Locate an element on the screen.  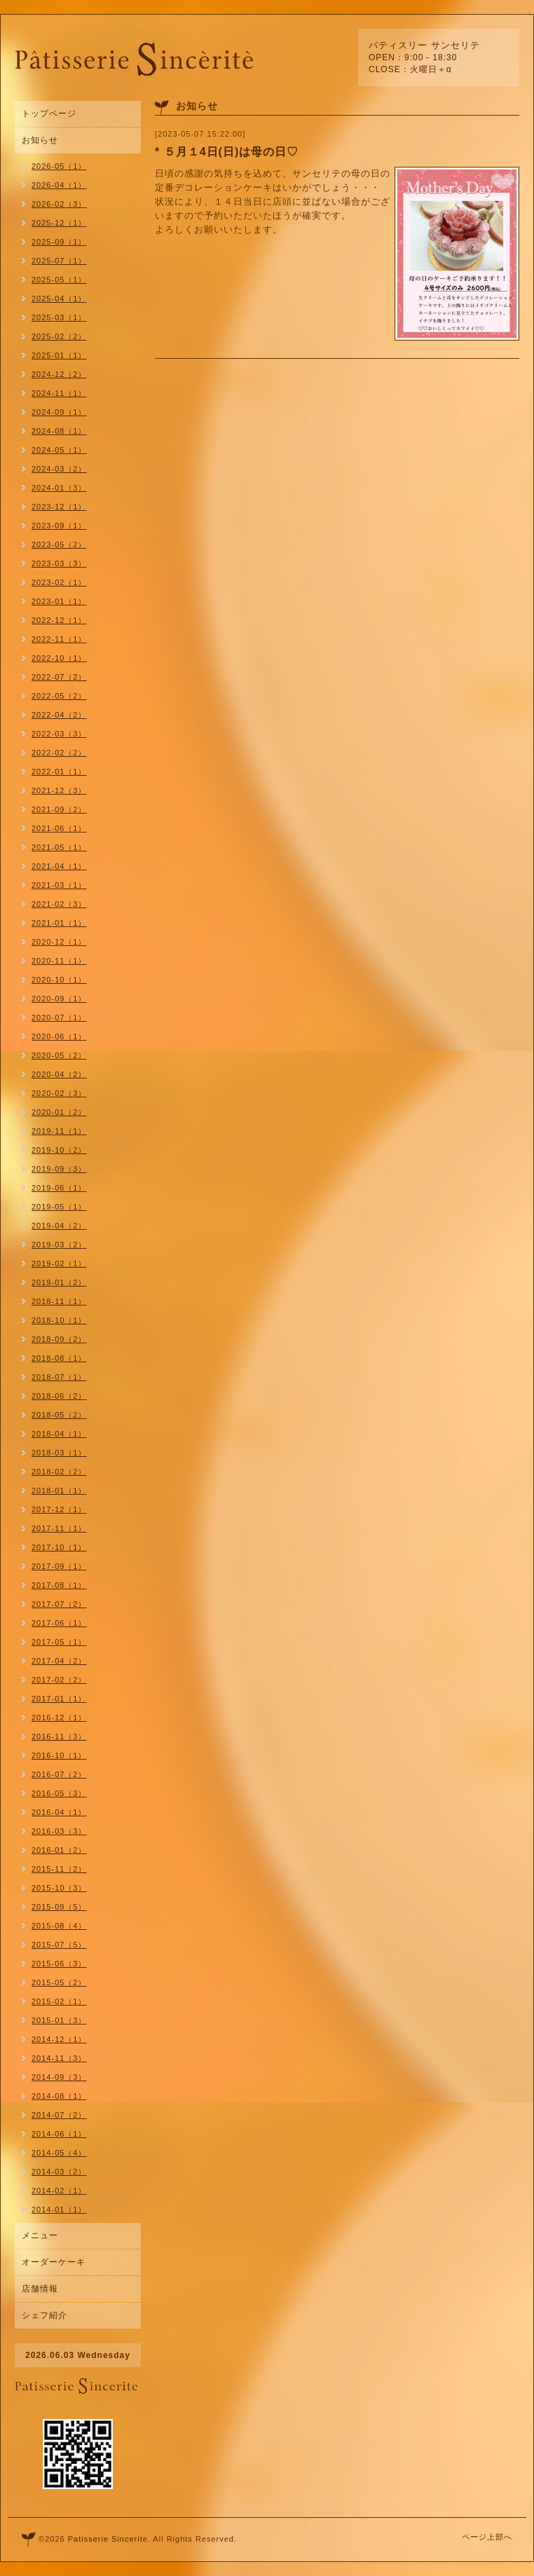
2020-10（1） is located at coordinates (59, 979).